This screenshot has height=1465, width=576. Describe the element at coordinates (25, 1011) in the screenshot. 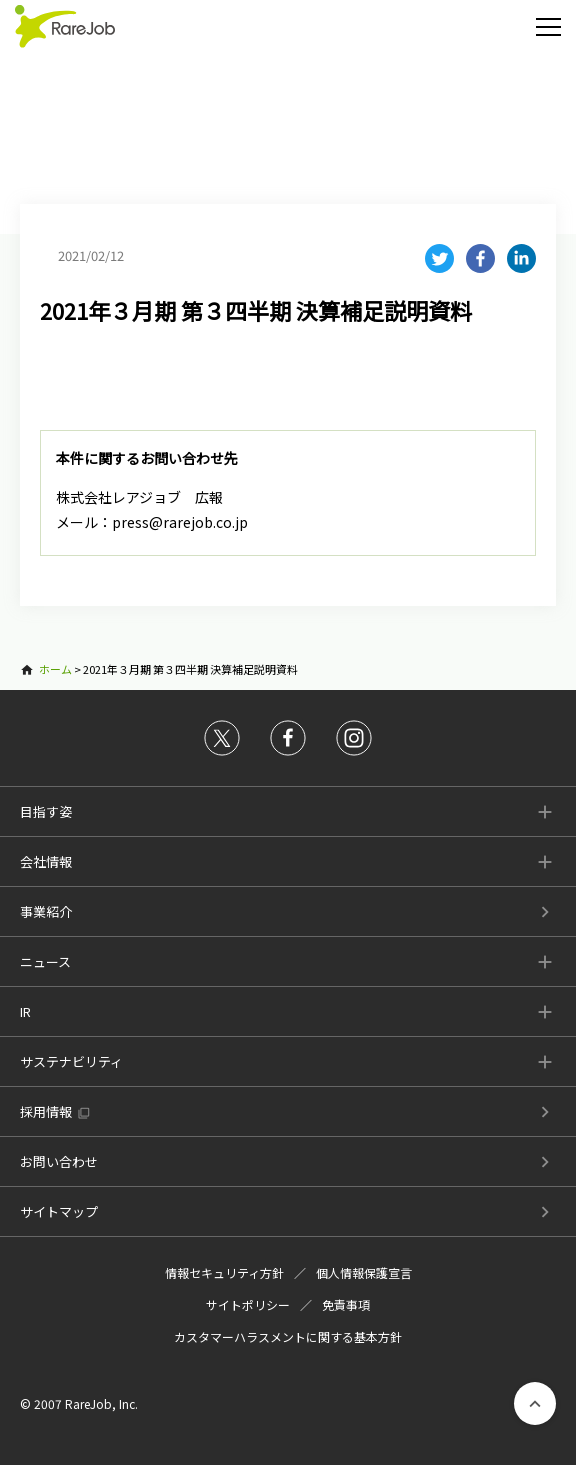

I see `IR` at that location.